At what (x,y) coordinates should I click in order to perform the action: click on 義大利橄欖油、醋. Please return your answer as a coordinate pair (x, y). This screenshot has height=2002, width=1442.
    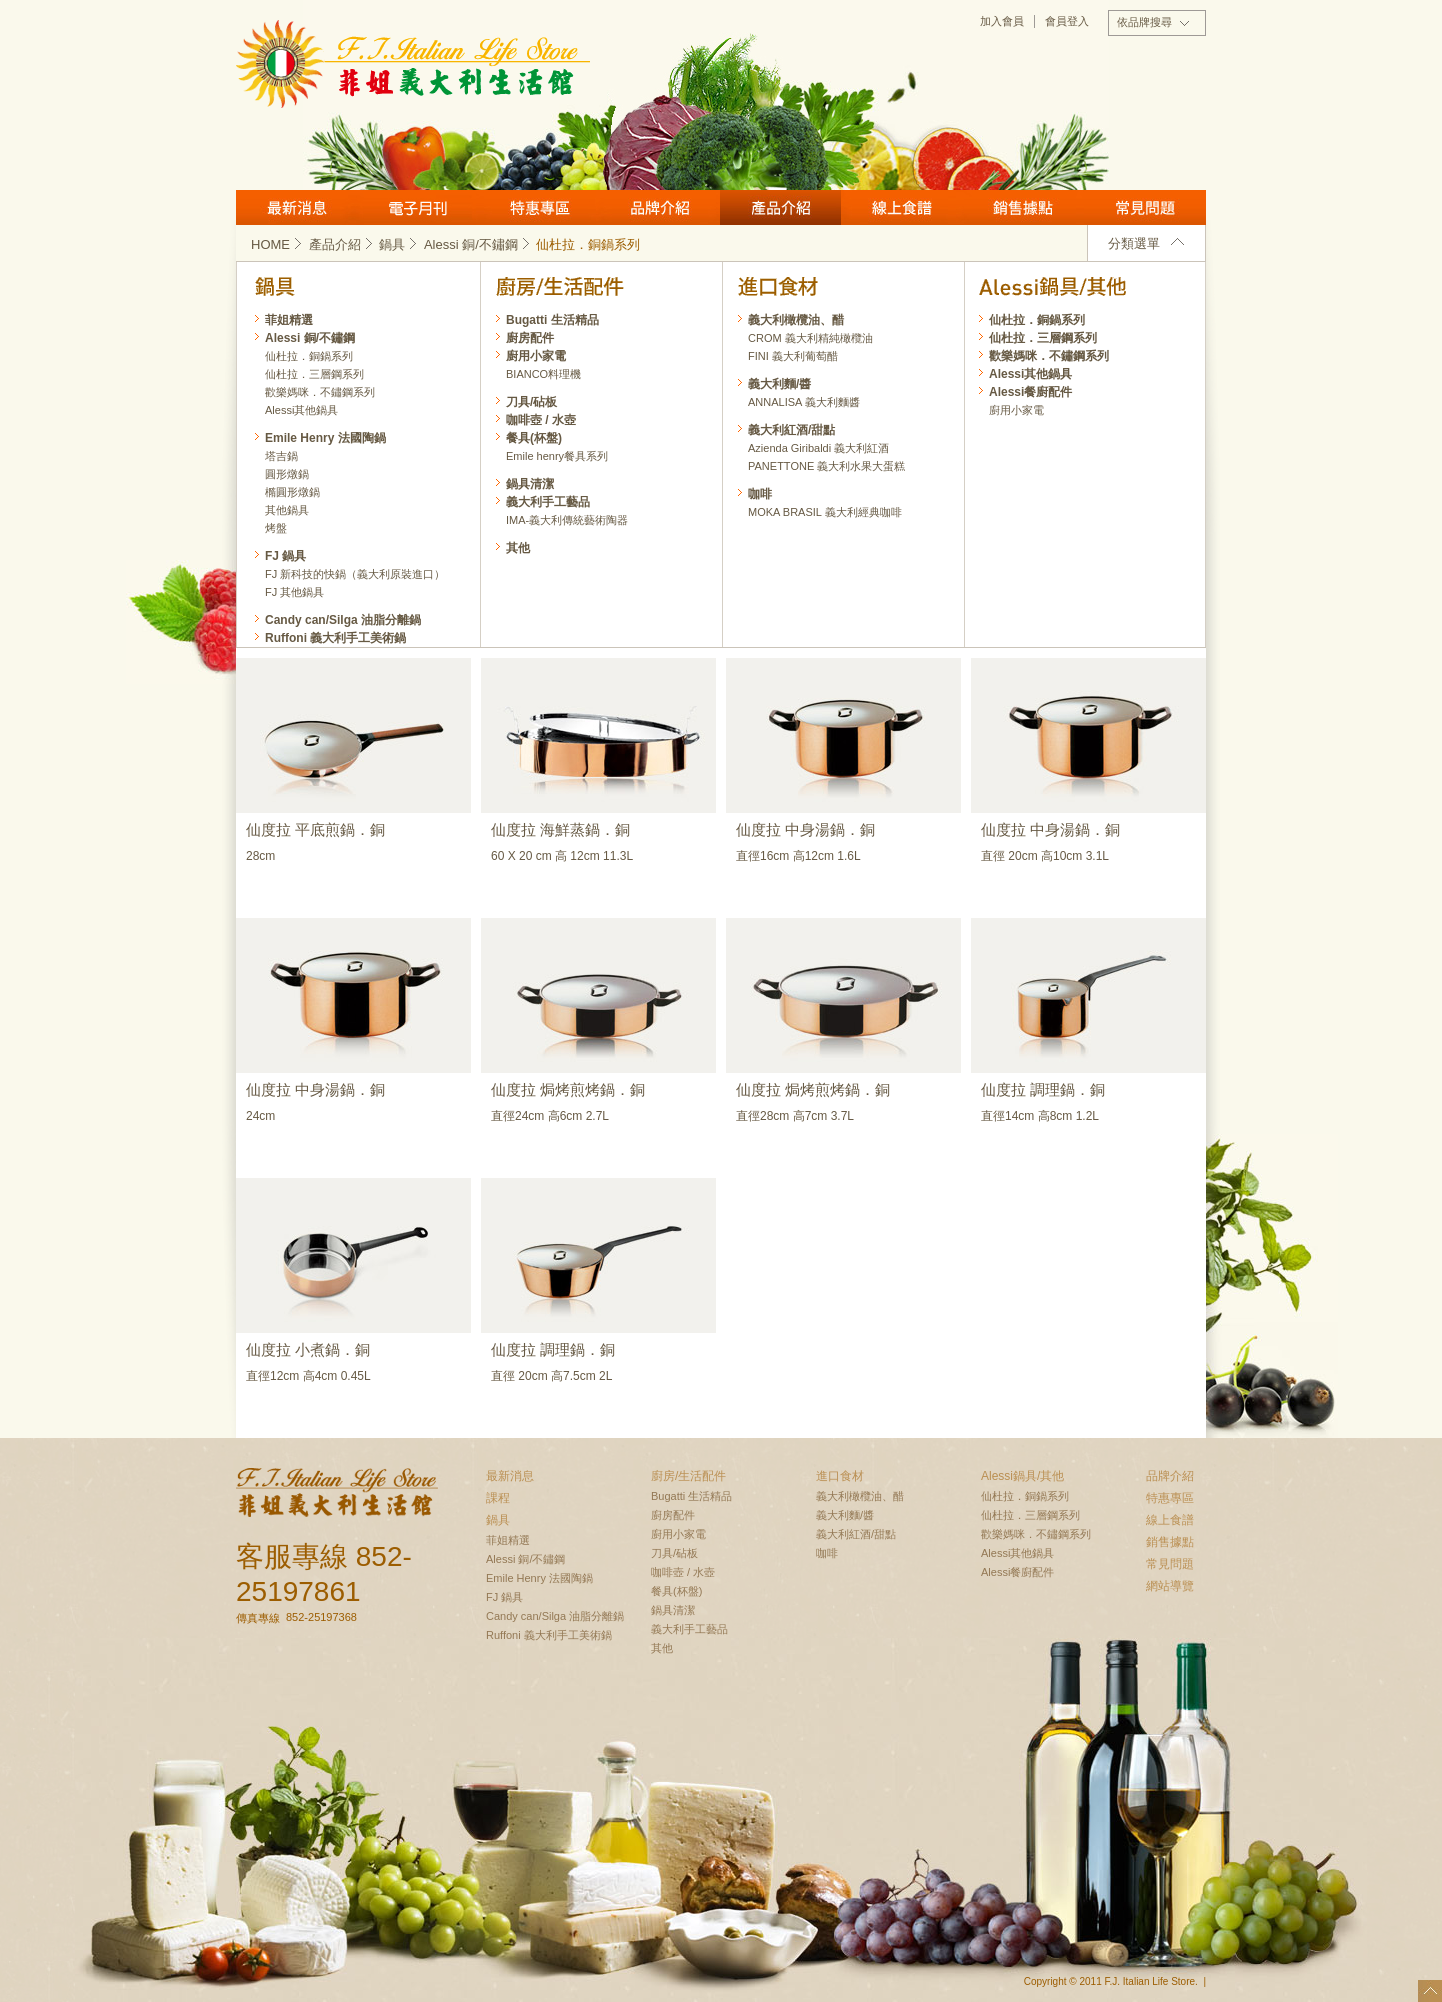
    Looking at the image, I should click on (796, 320).